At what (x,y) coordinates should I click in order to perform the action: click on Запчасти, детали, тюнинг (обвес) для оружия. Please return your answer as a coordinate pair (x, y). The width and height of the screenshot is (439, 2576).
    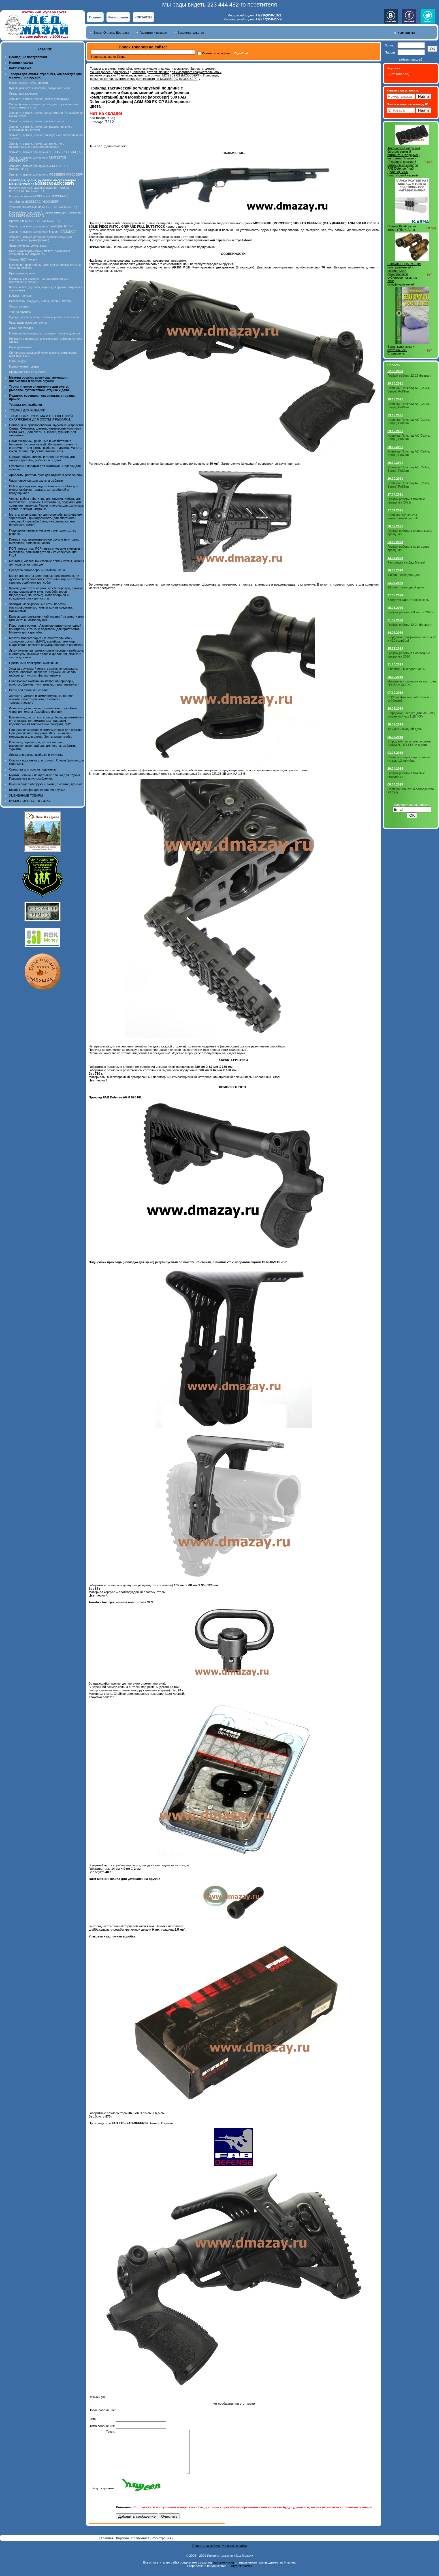
    Looking at the image, I should click on (39, 99).